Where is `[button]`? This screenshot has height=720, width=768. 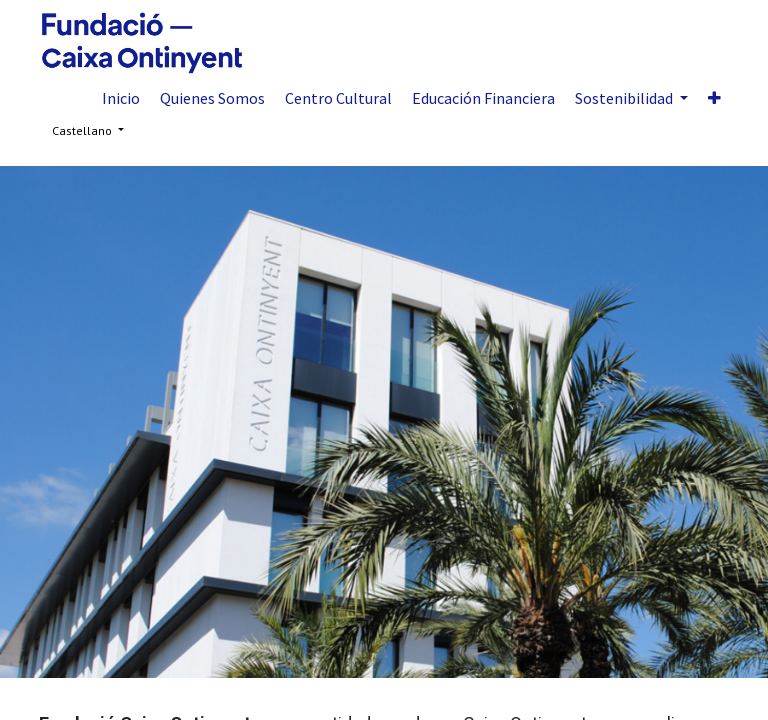 [button] is located at coordinates (714, 98).